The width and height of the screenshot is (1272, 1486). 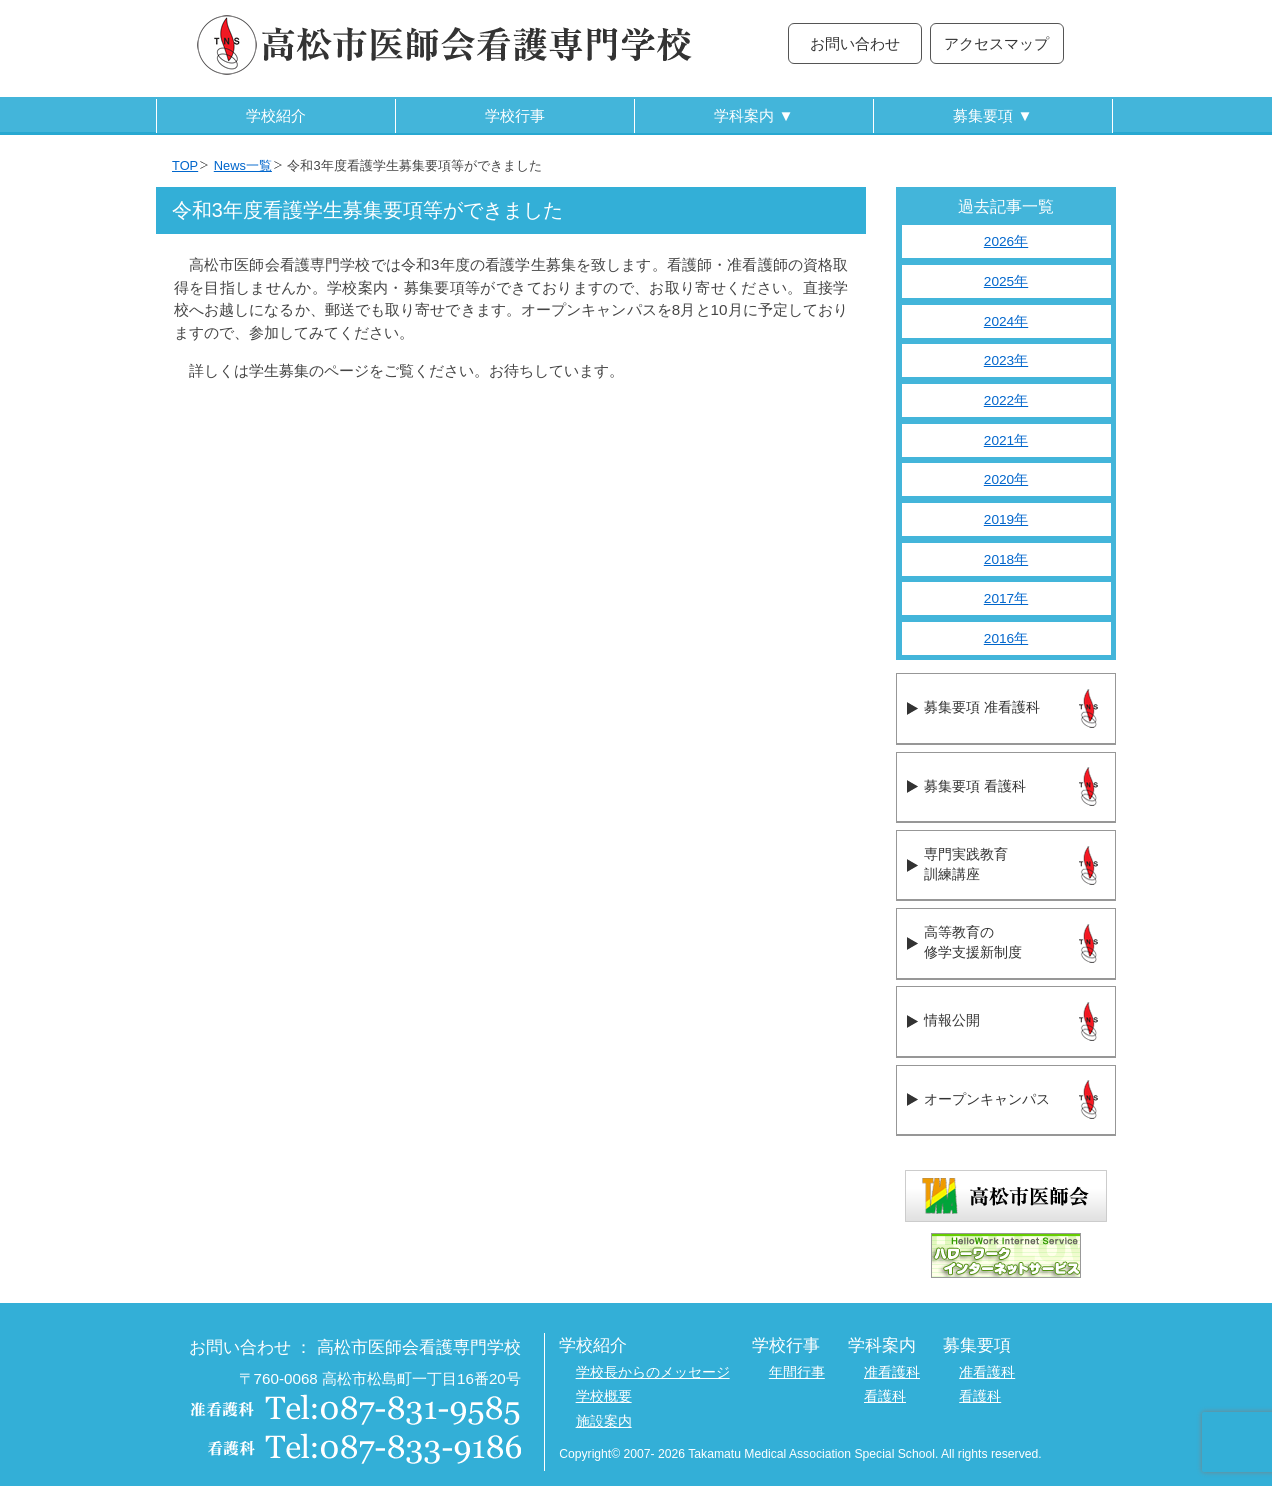 What do you see at coordinates (987, 1099) in the screenshot?
I see `オープンキャンパス` at bounding box center [987, 1099].